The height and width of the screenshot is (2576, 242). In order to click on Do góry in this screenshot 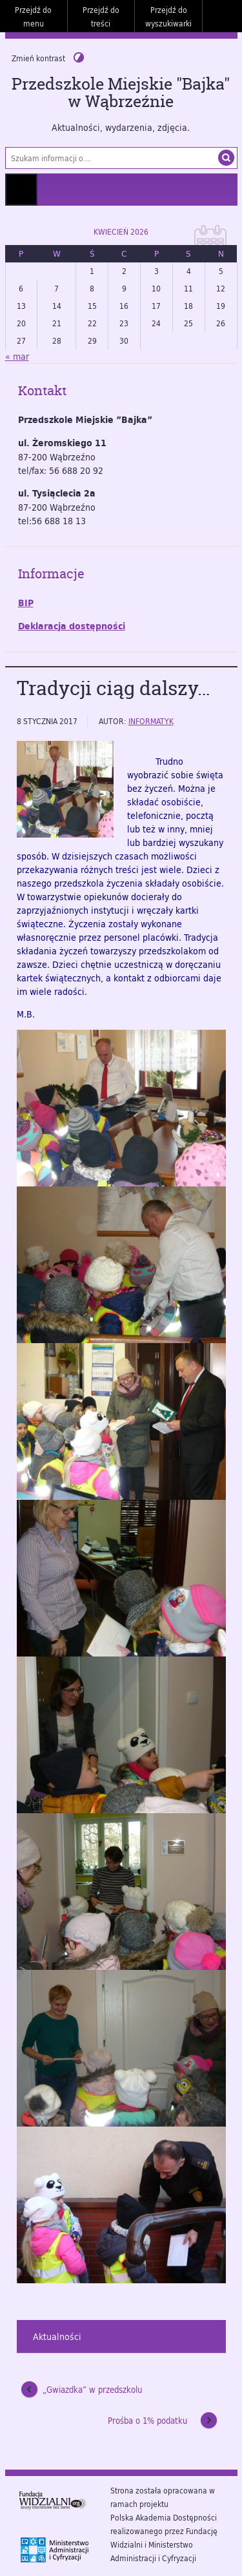, I will do `click(226, 16)`.